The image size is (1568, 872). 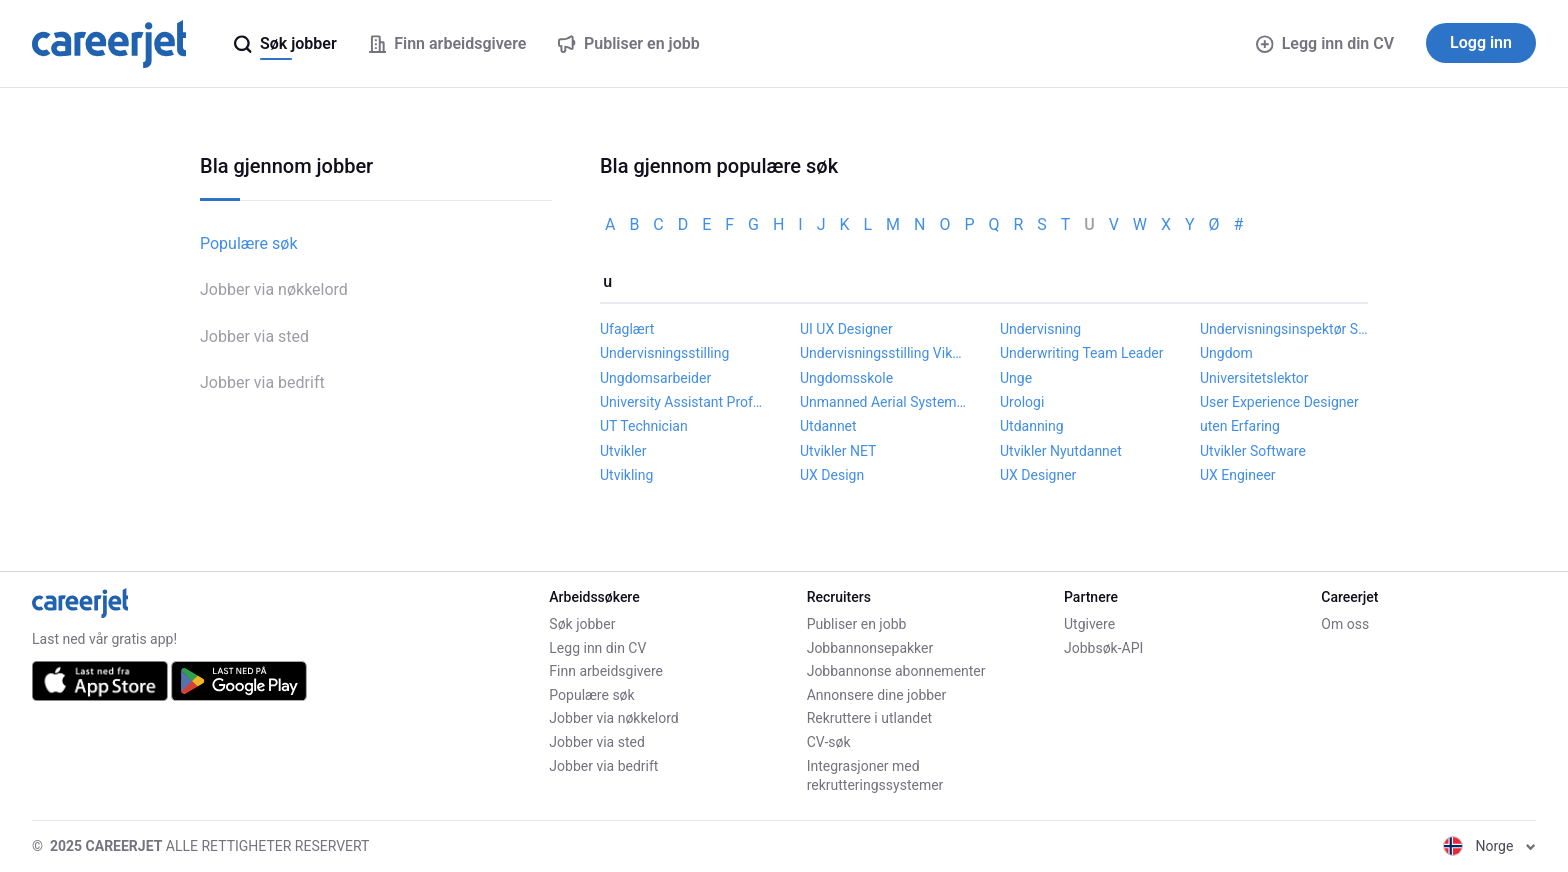 What do you see at coordinates (1345, 624) in the screenshot?
I see `Om oss` at bounding box center [1345, 624].